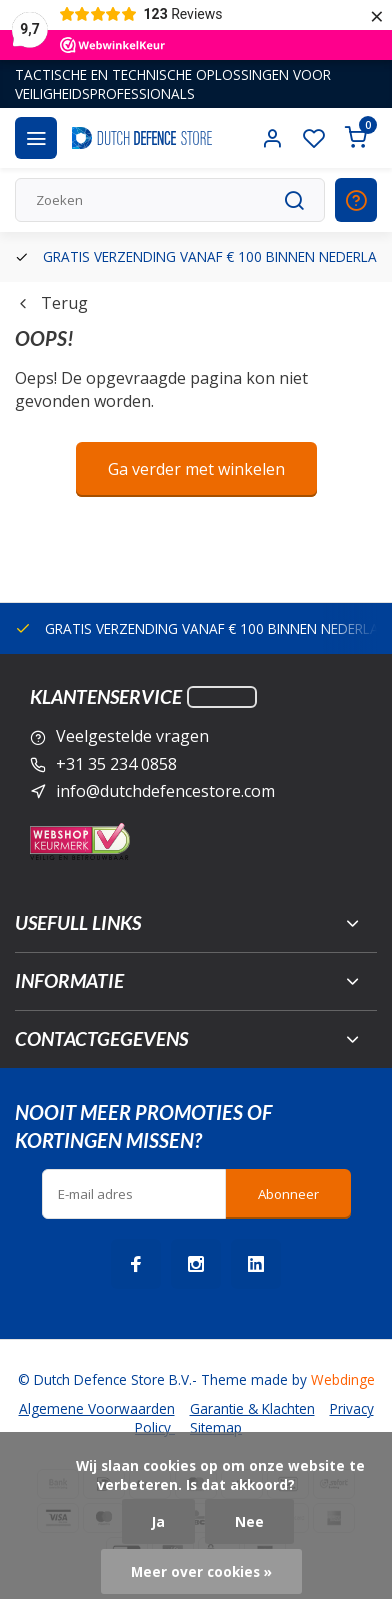  I want to click on Abonneer, so click(288, 1194).